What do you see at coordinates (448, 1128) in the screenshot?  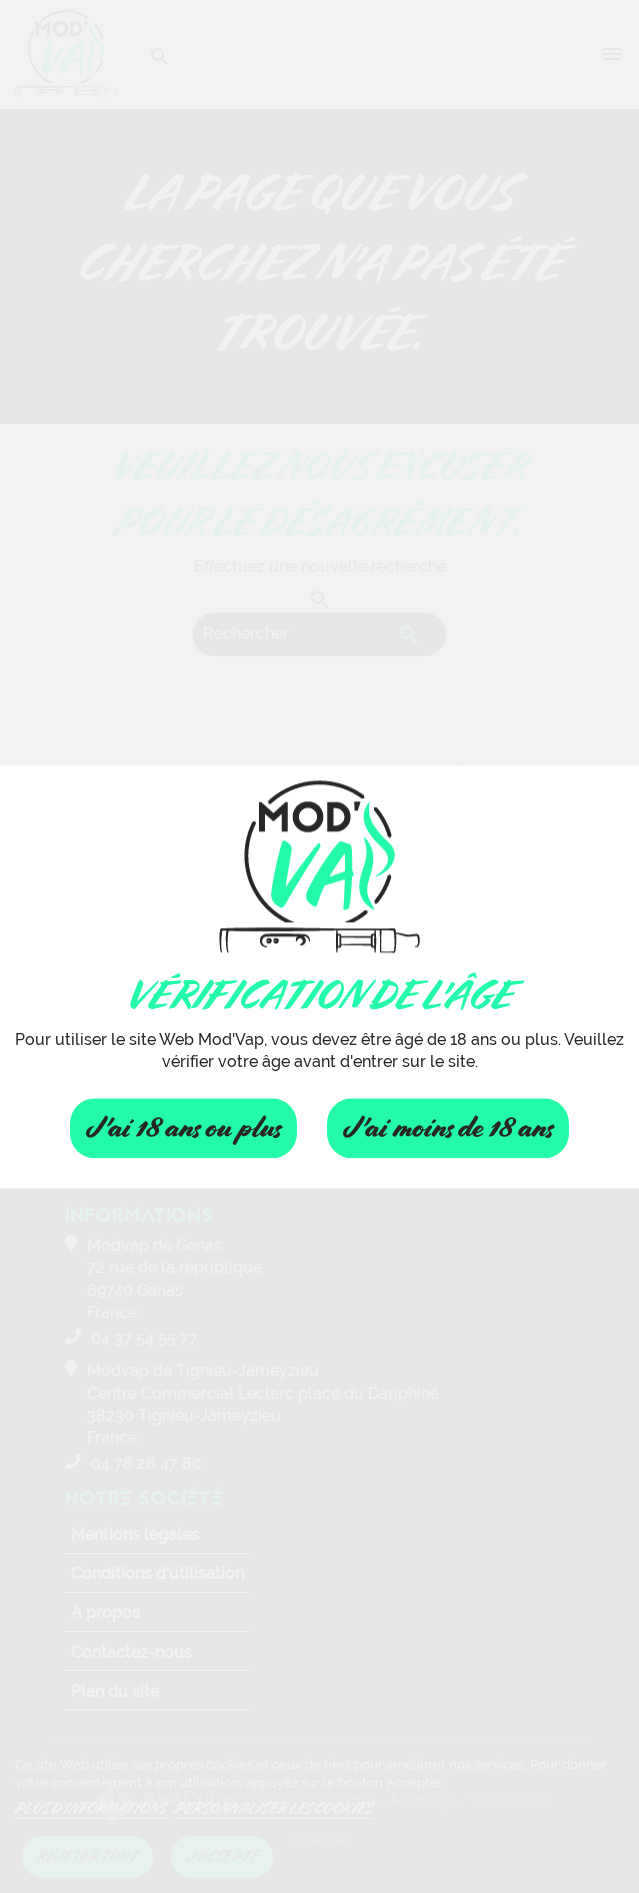 I see `J'ai moins de 18 ans` at bounding box center [448, 1128].